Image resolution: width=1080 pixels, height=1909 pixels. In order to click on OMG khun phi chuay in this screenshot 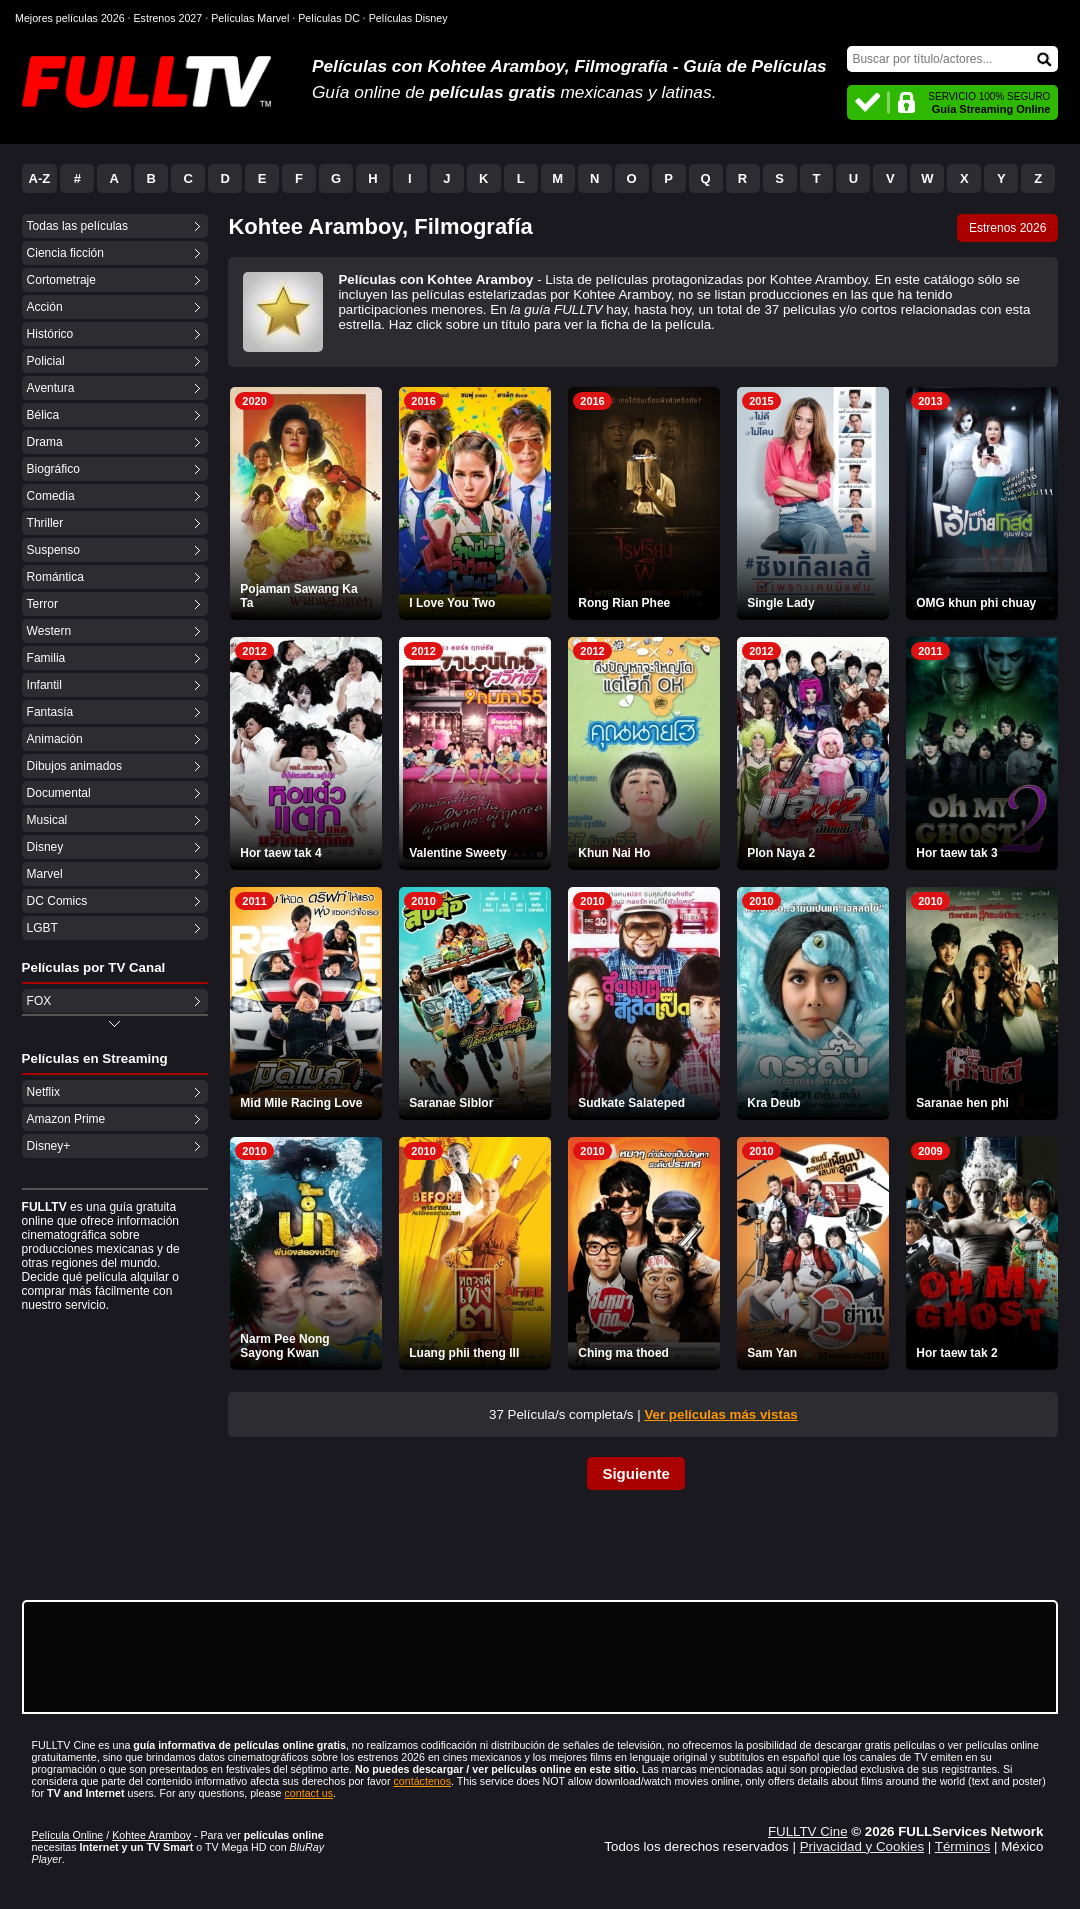, I will do `click(976, 603)`.